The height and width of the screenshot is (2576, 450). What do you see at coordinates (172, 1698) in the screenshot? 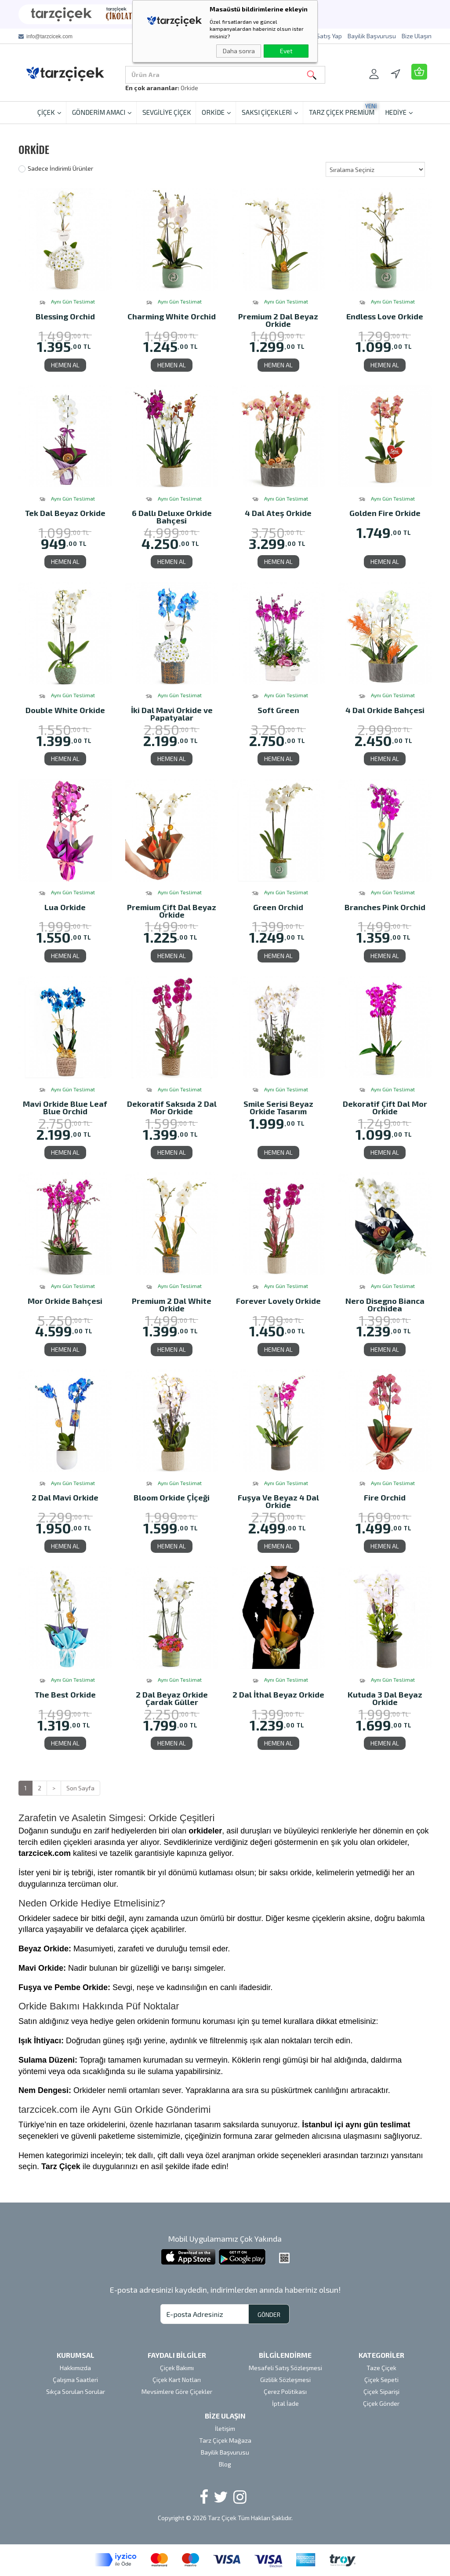
I see `2 Dal Beyaz Orkide Çardak Güller` at bounding box center [172, 1698].